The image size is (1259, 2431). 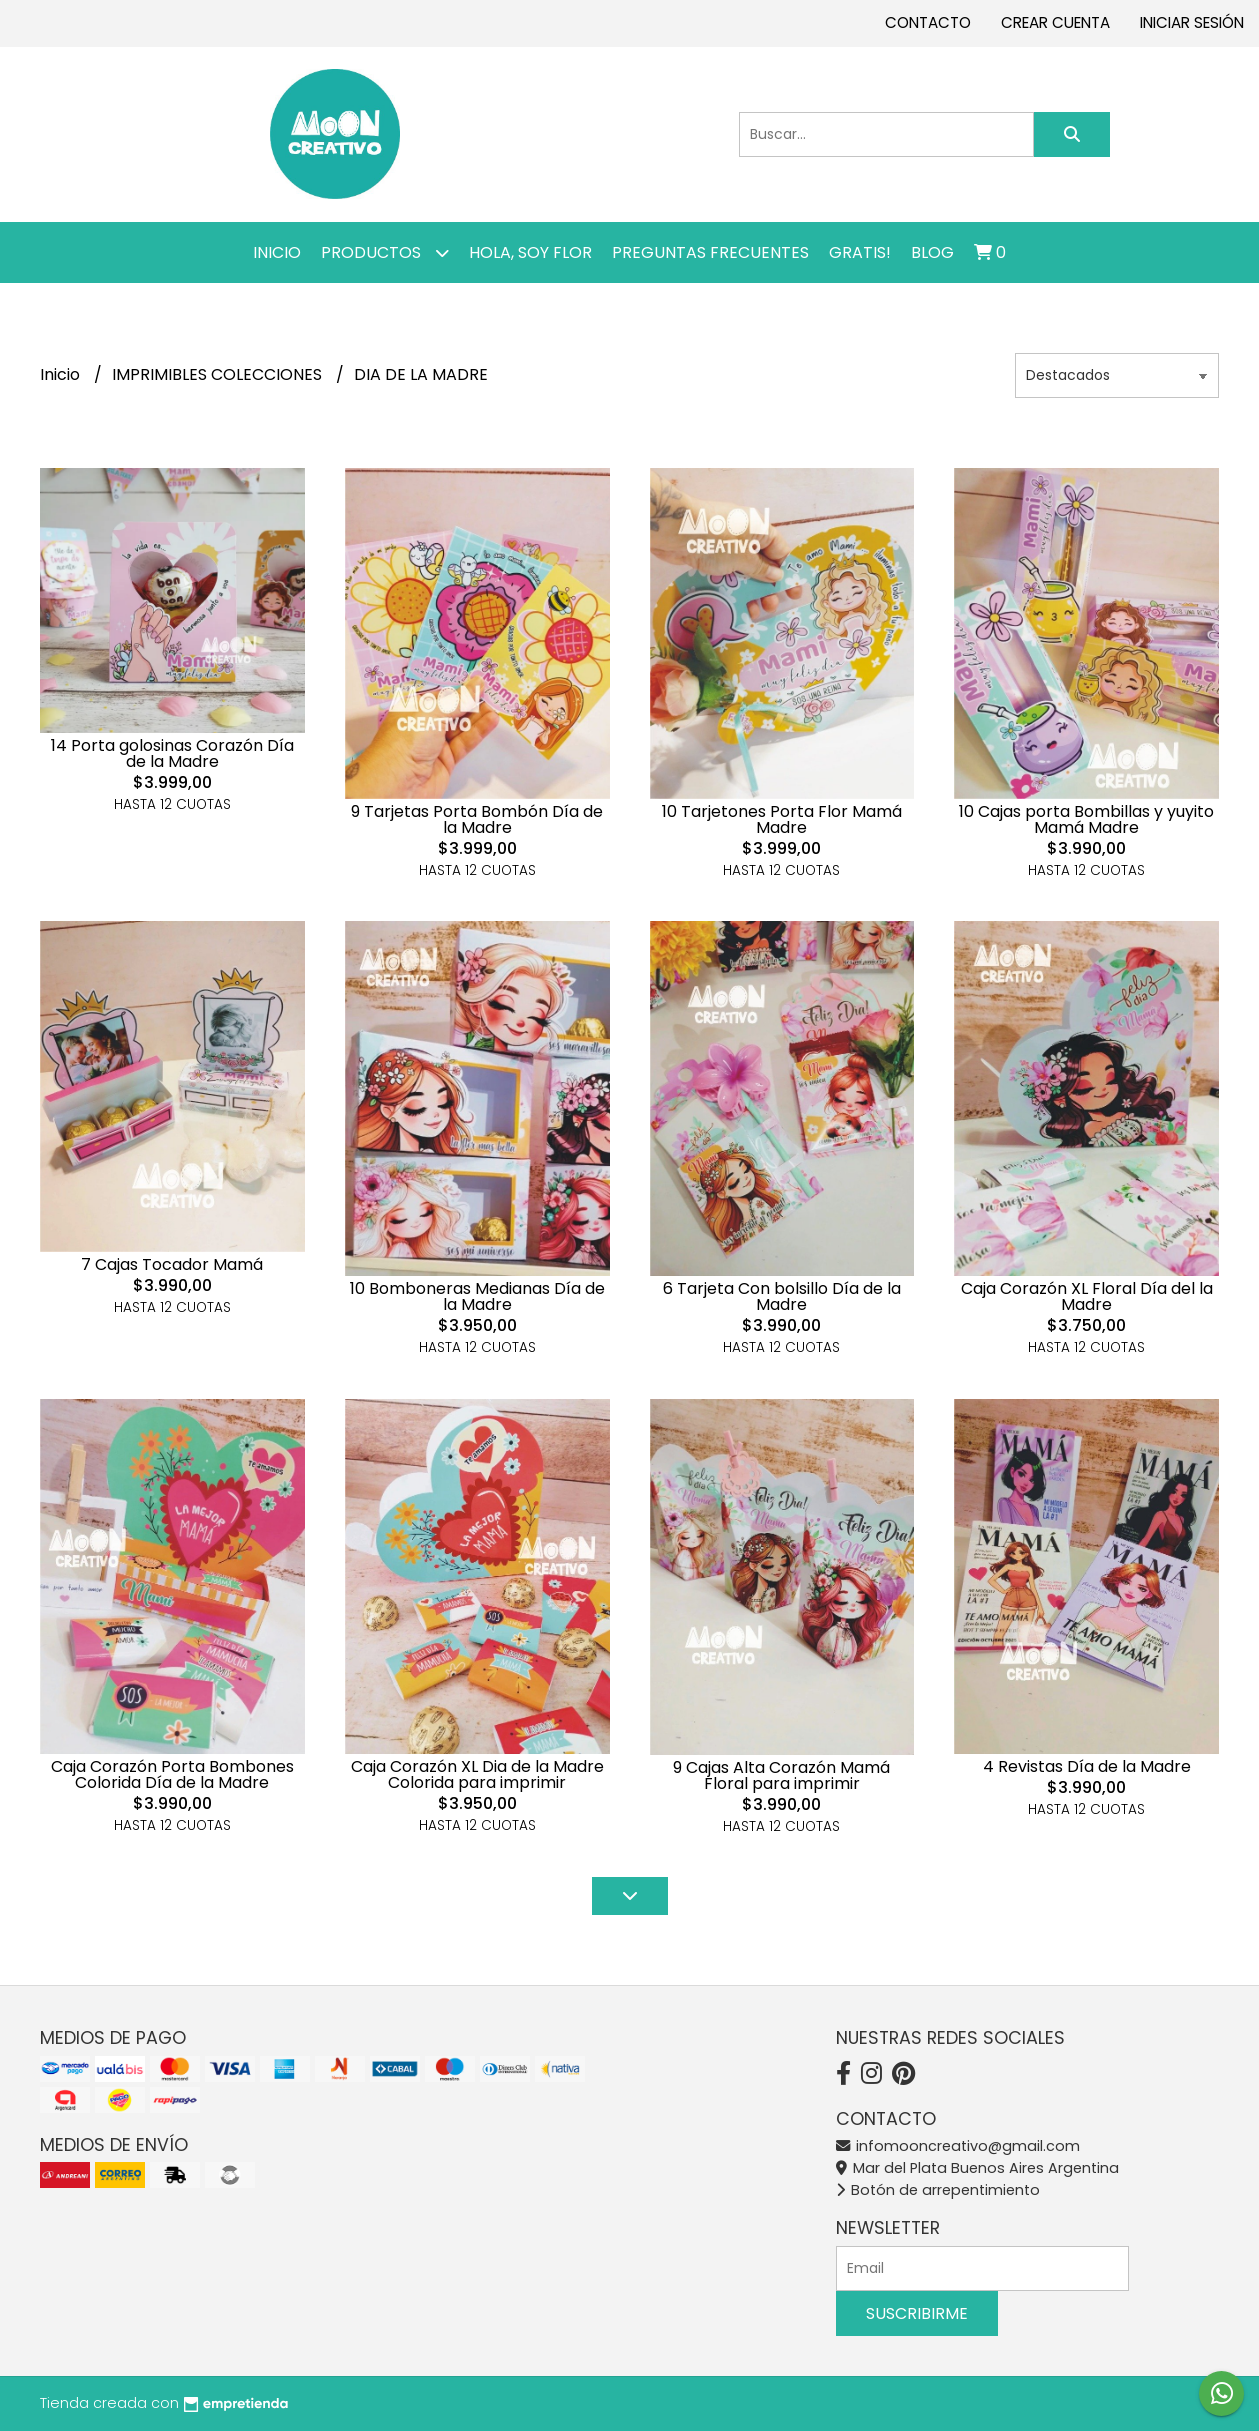 What do you see at coordinates (860, 252) in the screenshot?
I see `GRATIS!` at bounding box center [860, 252].